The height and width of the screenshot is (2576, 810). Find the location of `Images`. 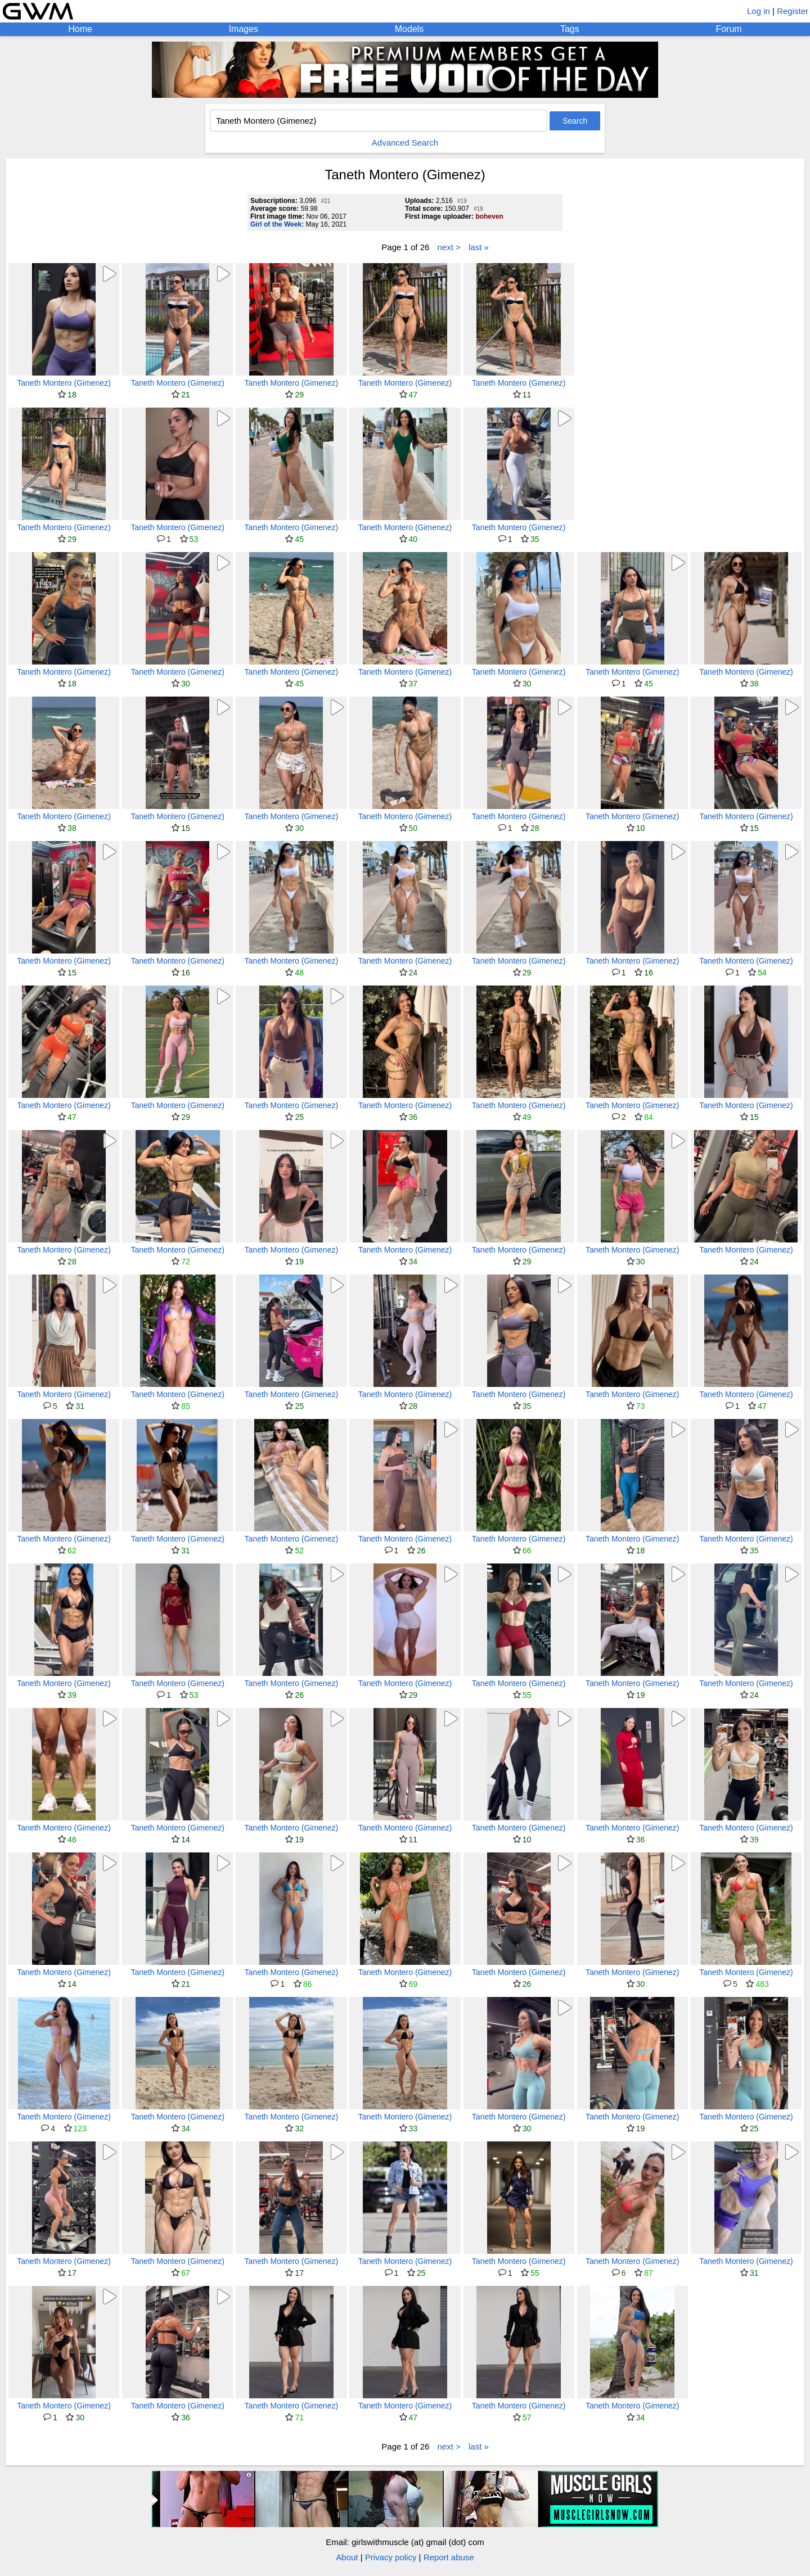

Images is located at coordinates (243, 29).